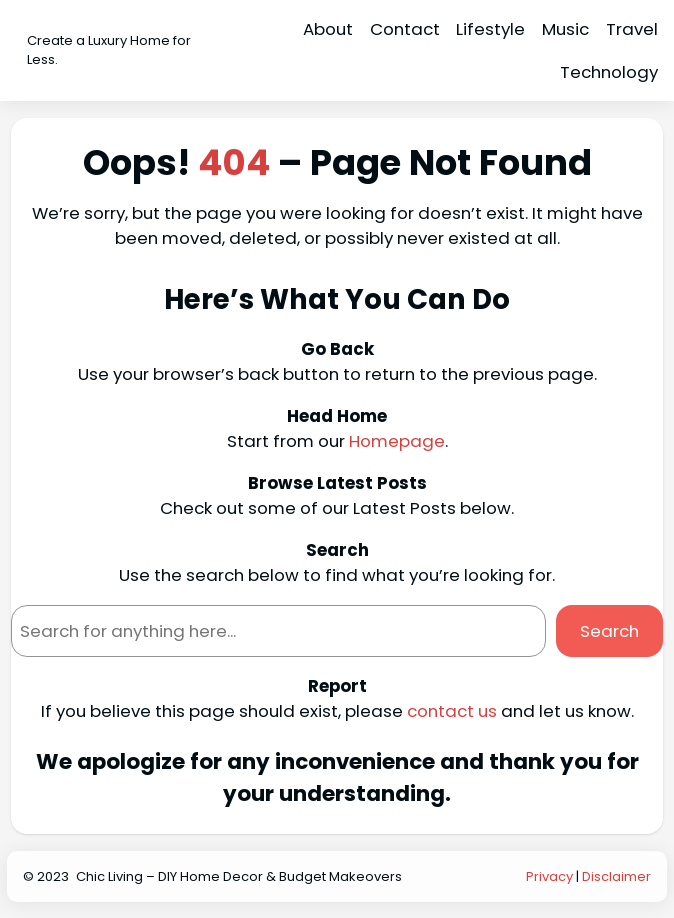 The image size is (674, 918). Describe the element at coordinates (549, 876) in the screenshot. I see `Privacy` at that location.